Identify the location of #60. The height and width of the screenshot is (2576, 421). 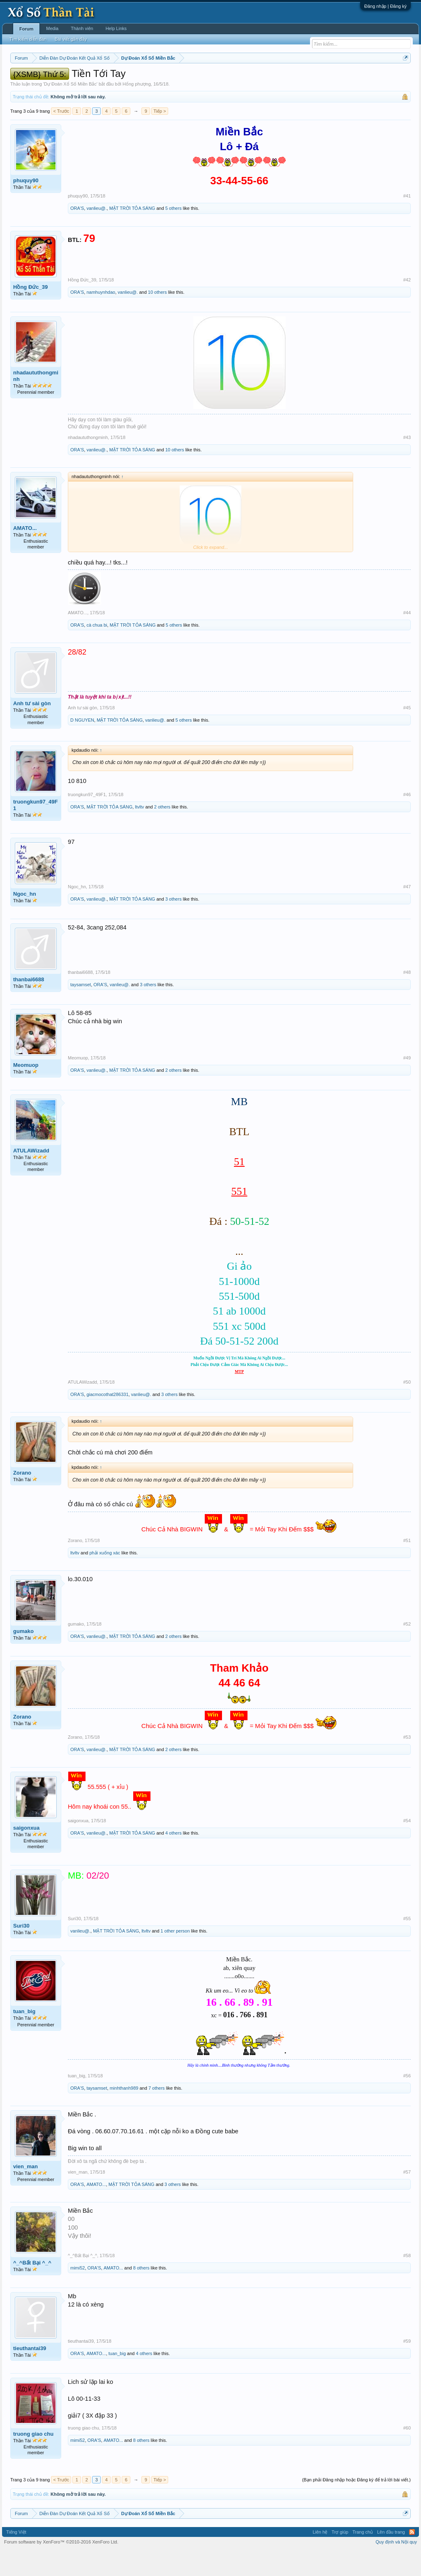
(407, 2452).